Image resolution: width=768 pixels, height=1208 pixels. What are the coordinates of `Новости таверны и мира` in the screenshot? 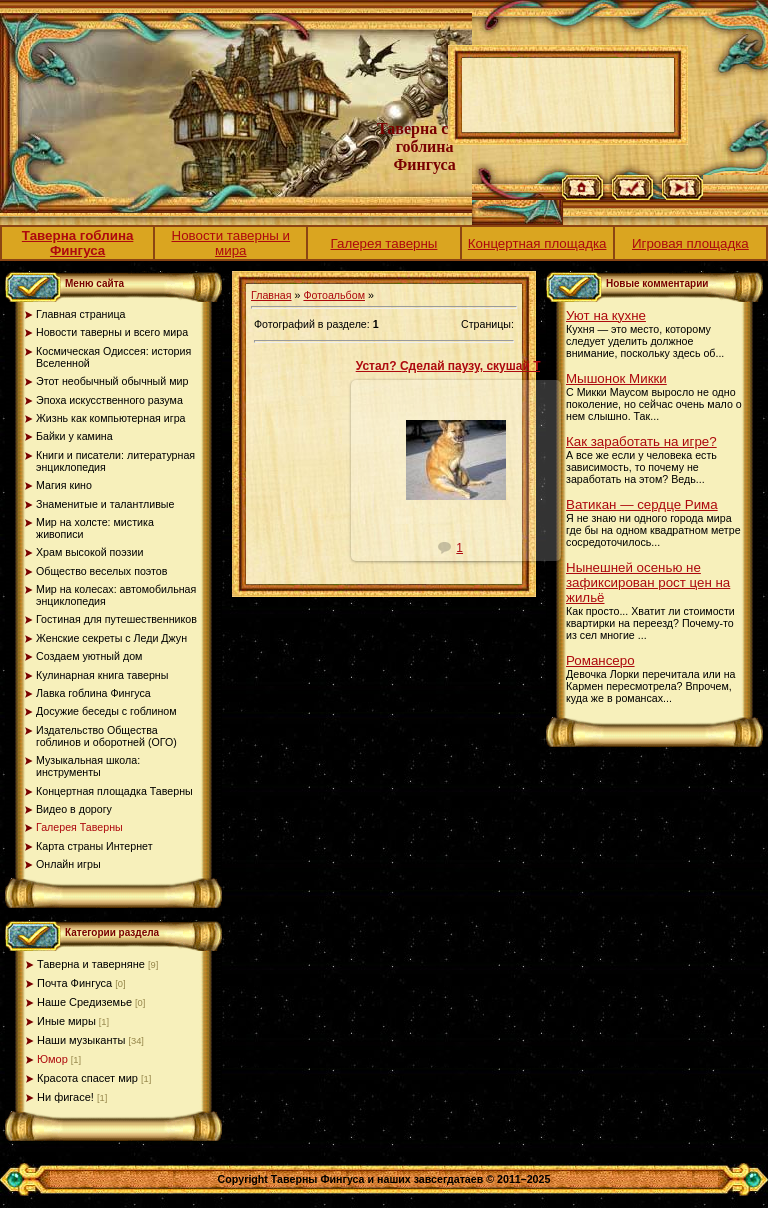 It's located at (231, 243).